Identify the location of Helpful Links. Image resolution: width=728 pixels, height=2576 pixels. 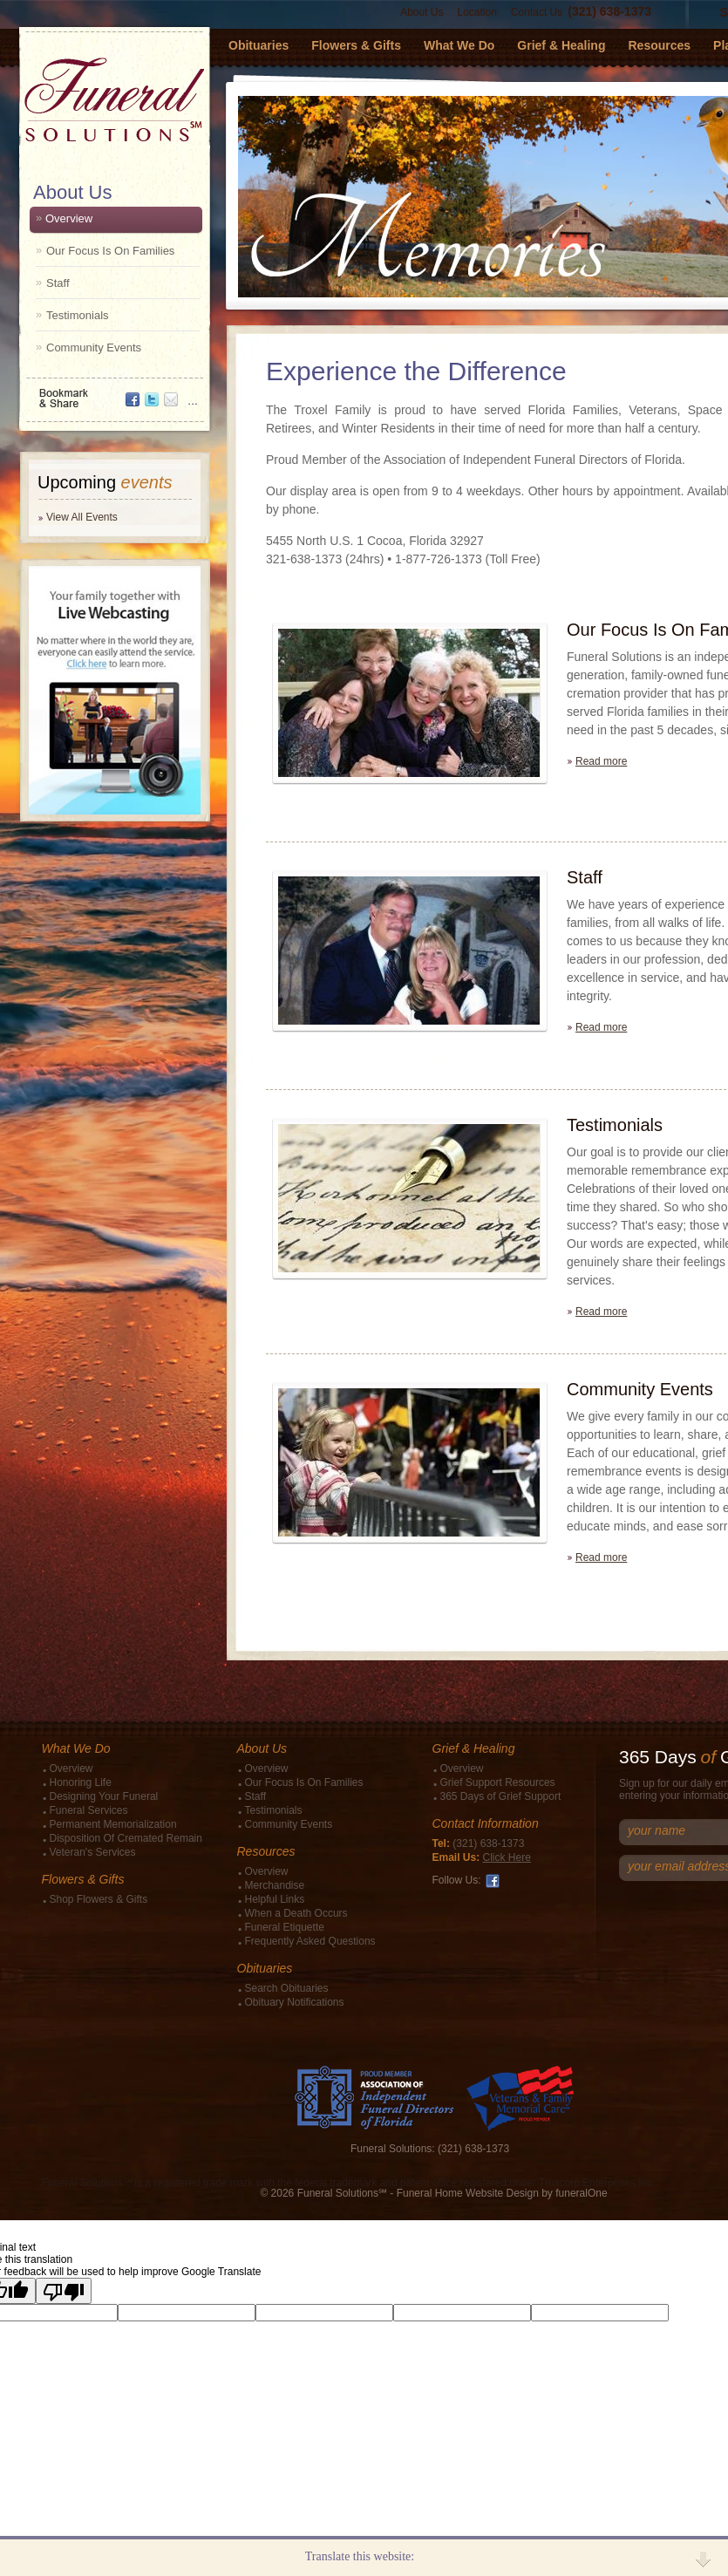
(275, 1899).